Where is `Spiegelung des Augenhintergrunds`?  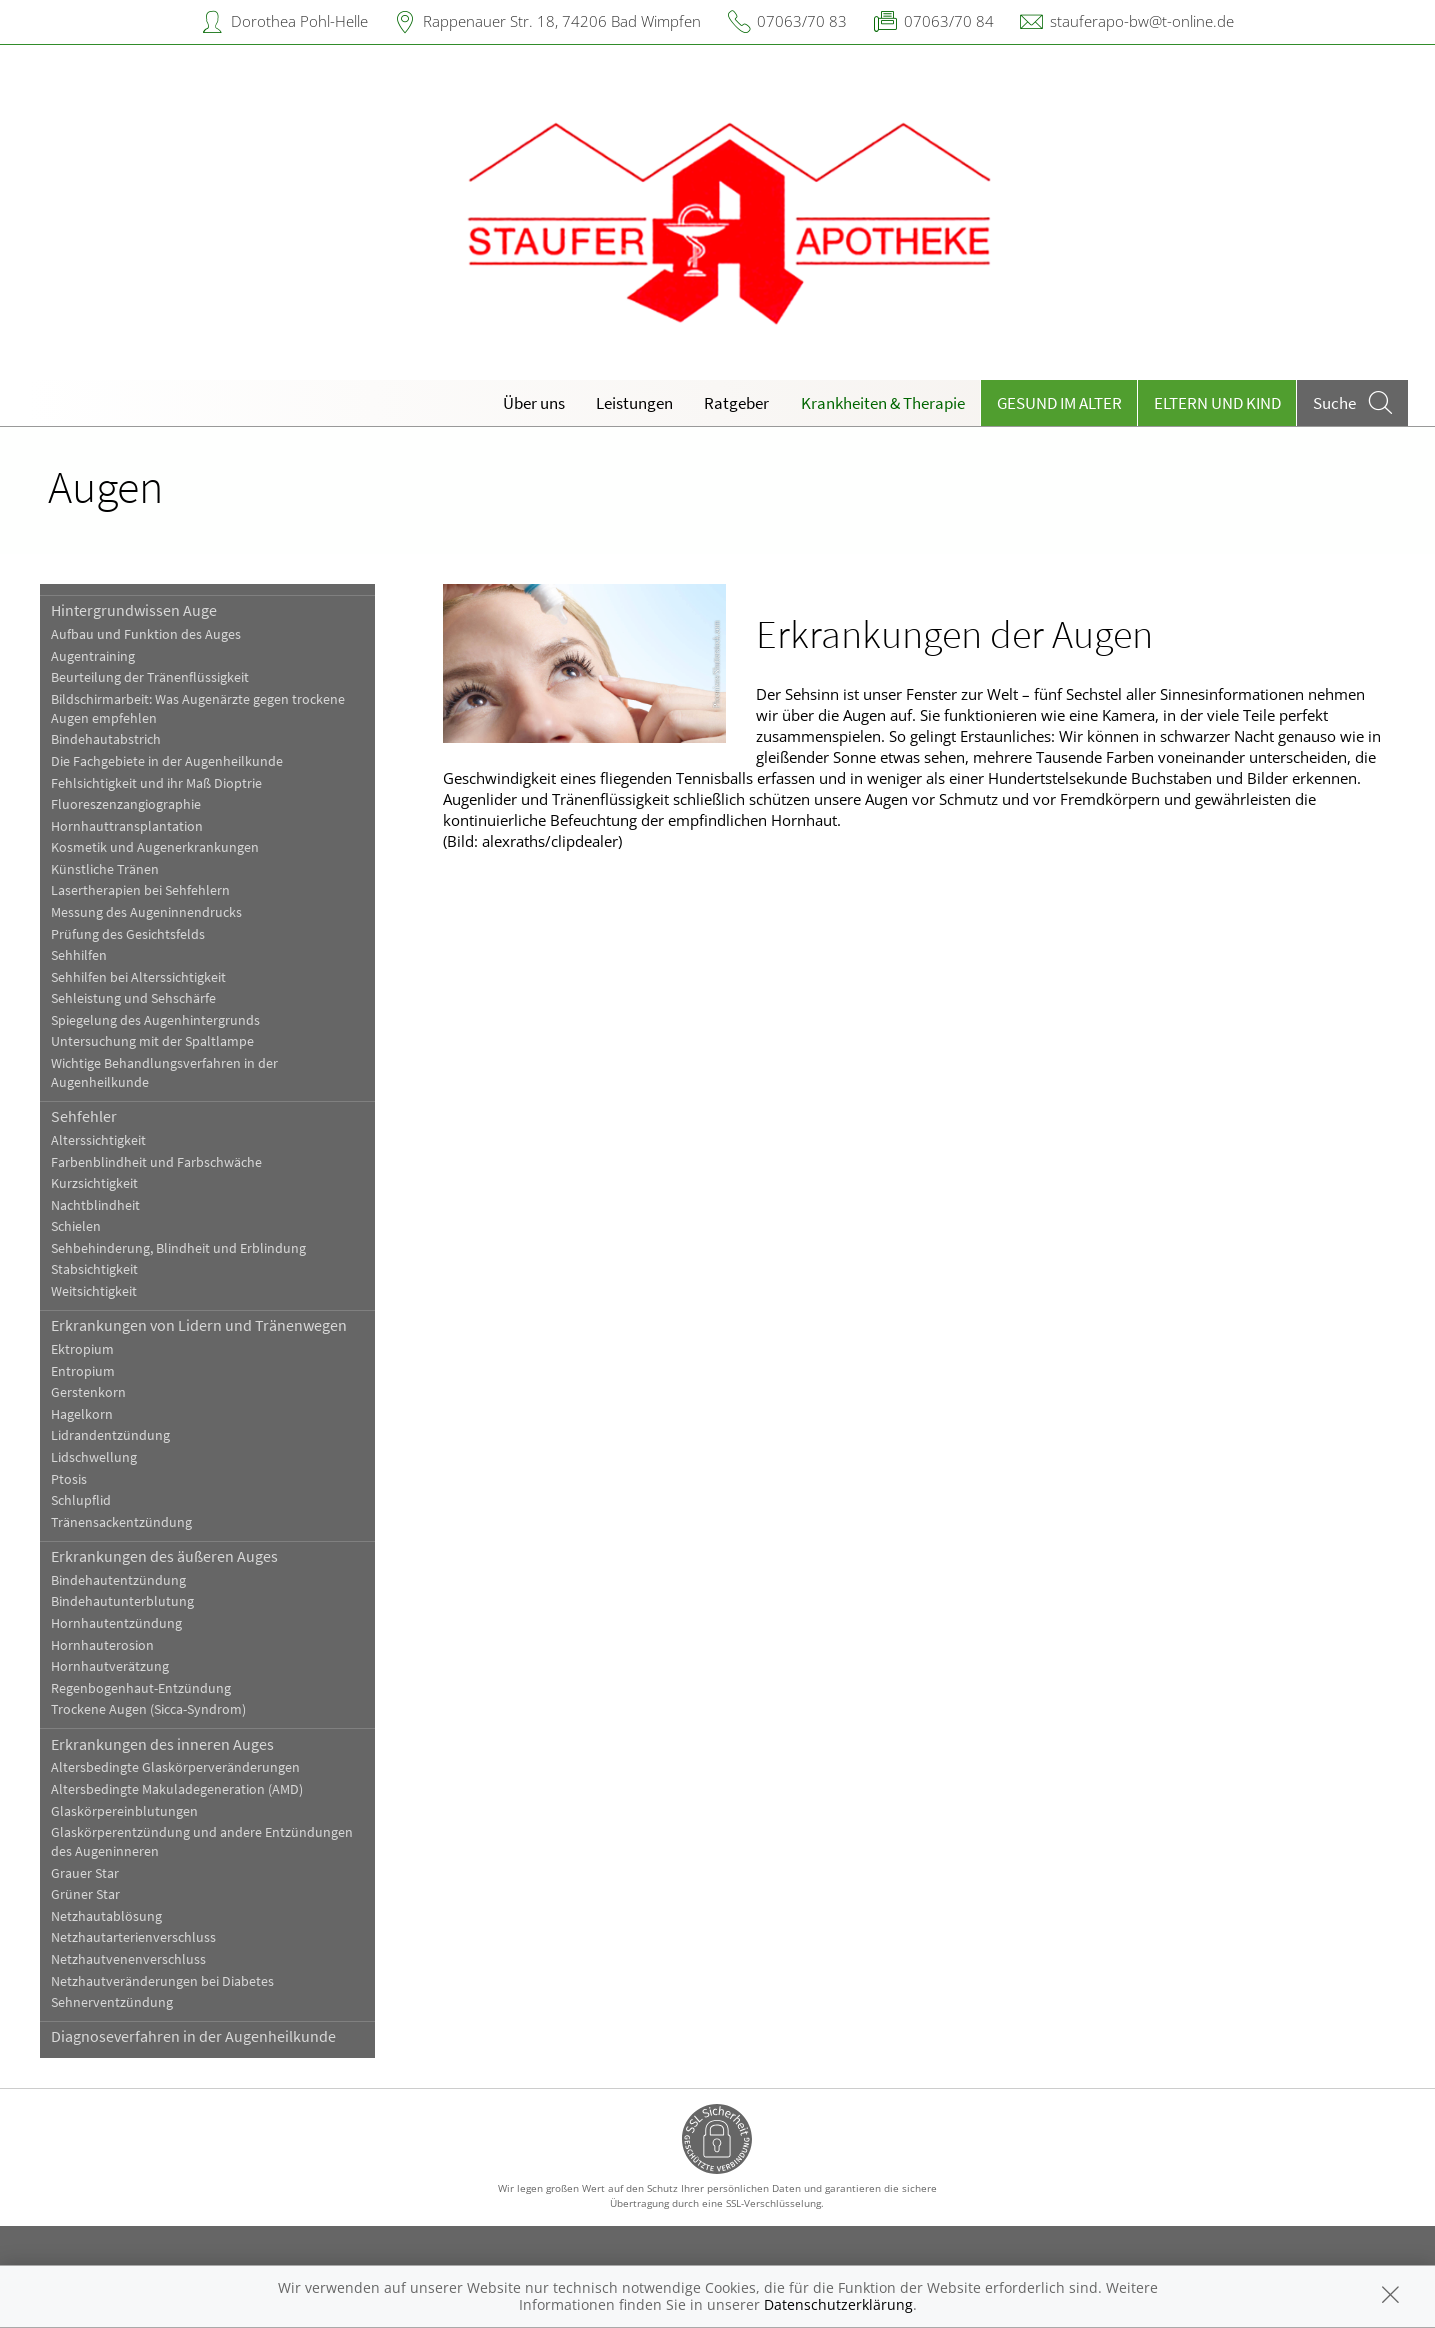 Spiegelung des Augenhintergrunds is located at coordinates (155, 1020).